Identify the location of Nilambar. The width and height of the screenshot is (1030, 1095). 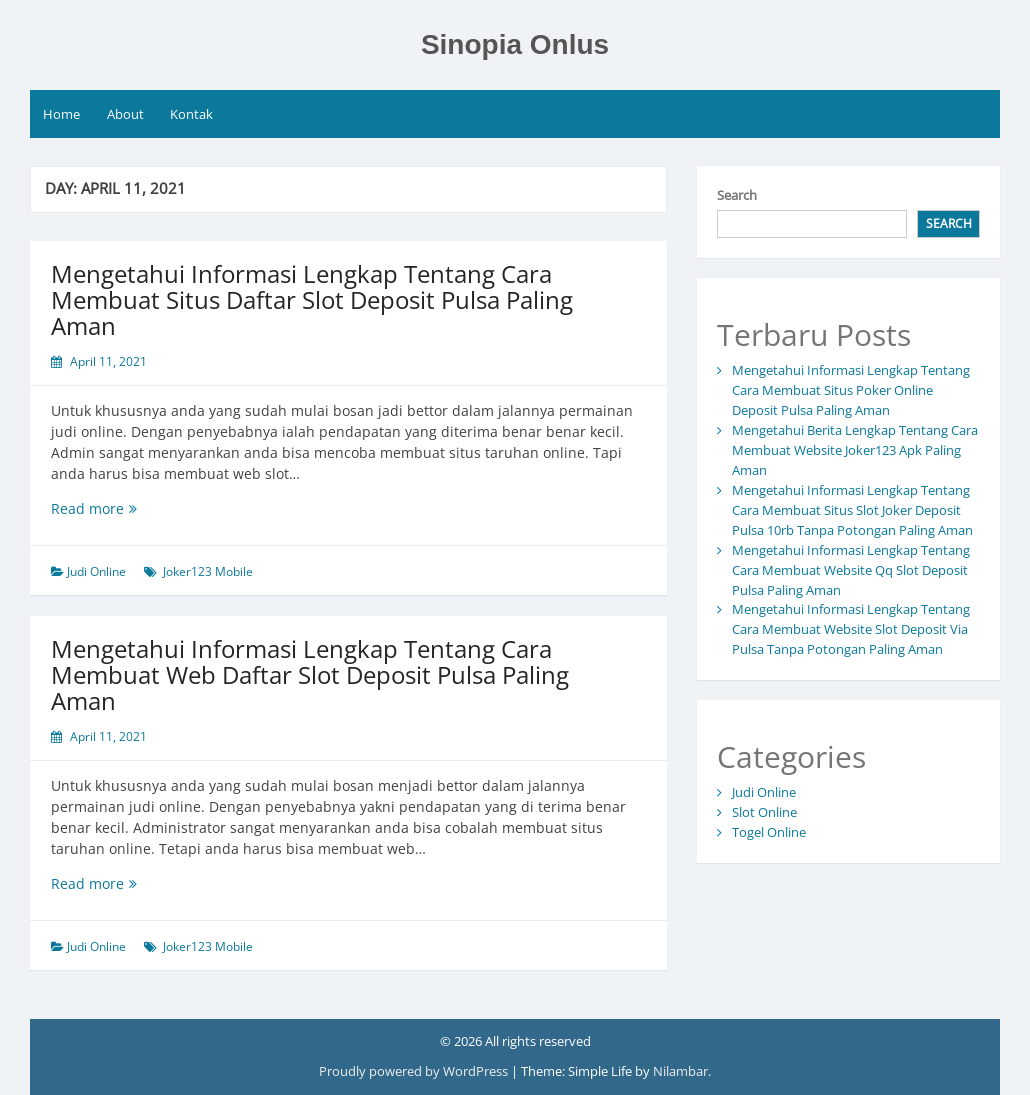
(680, 1071).